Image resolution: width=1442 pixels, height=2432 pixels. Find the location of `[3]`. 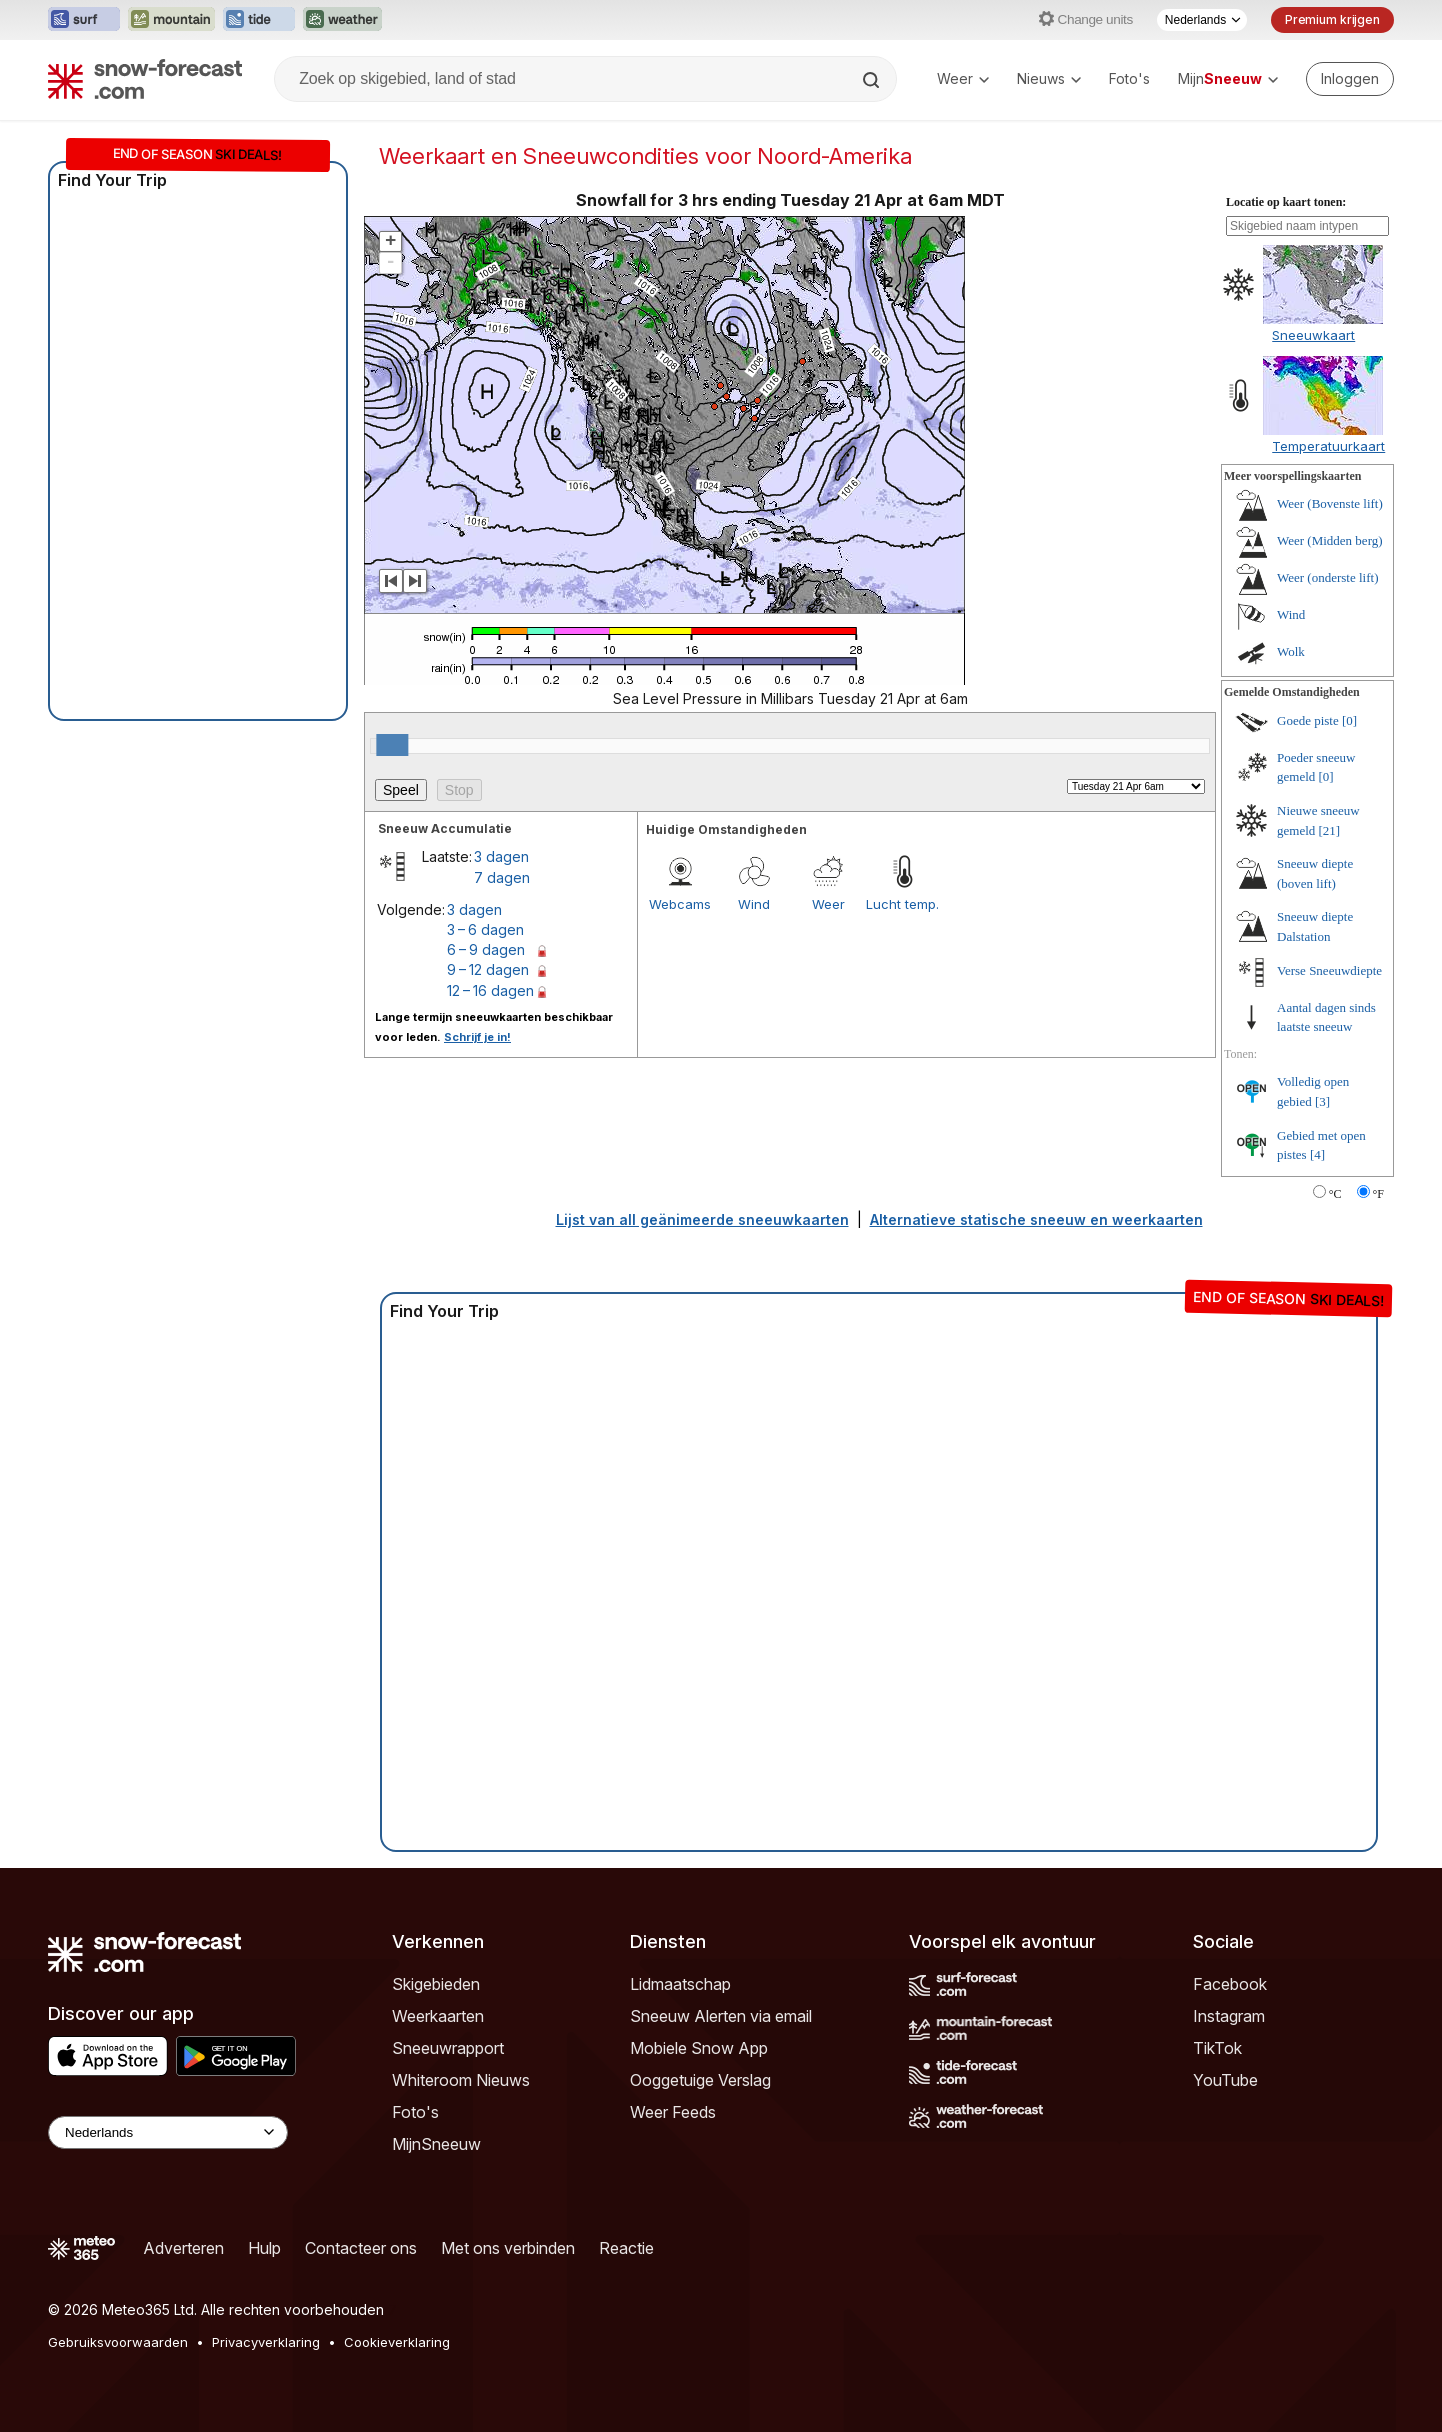

[3] is located at coordinates (1322, 1101).